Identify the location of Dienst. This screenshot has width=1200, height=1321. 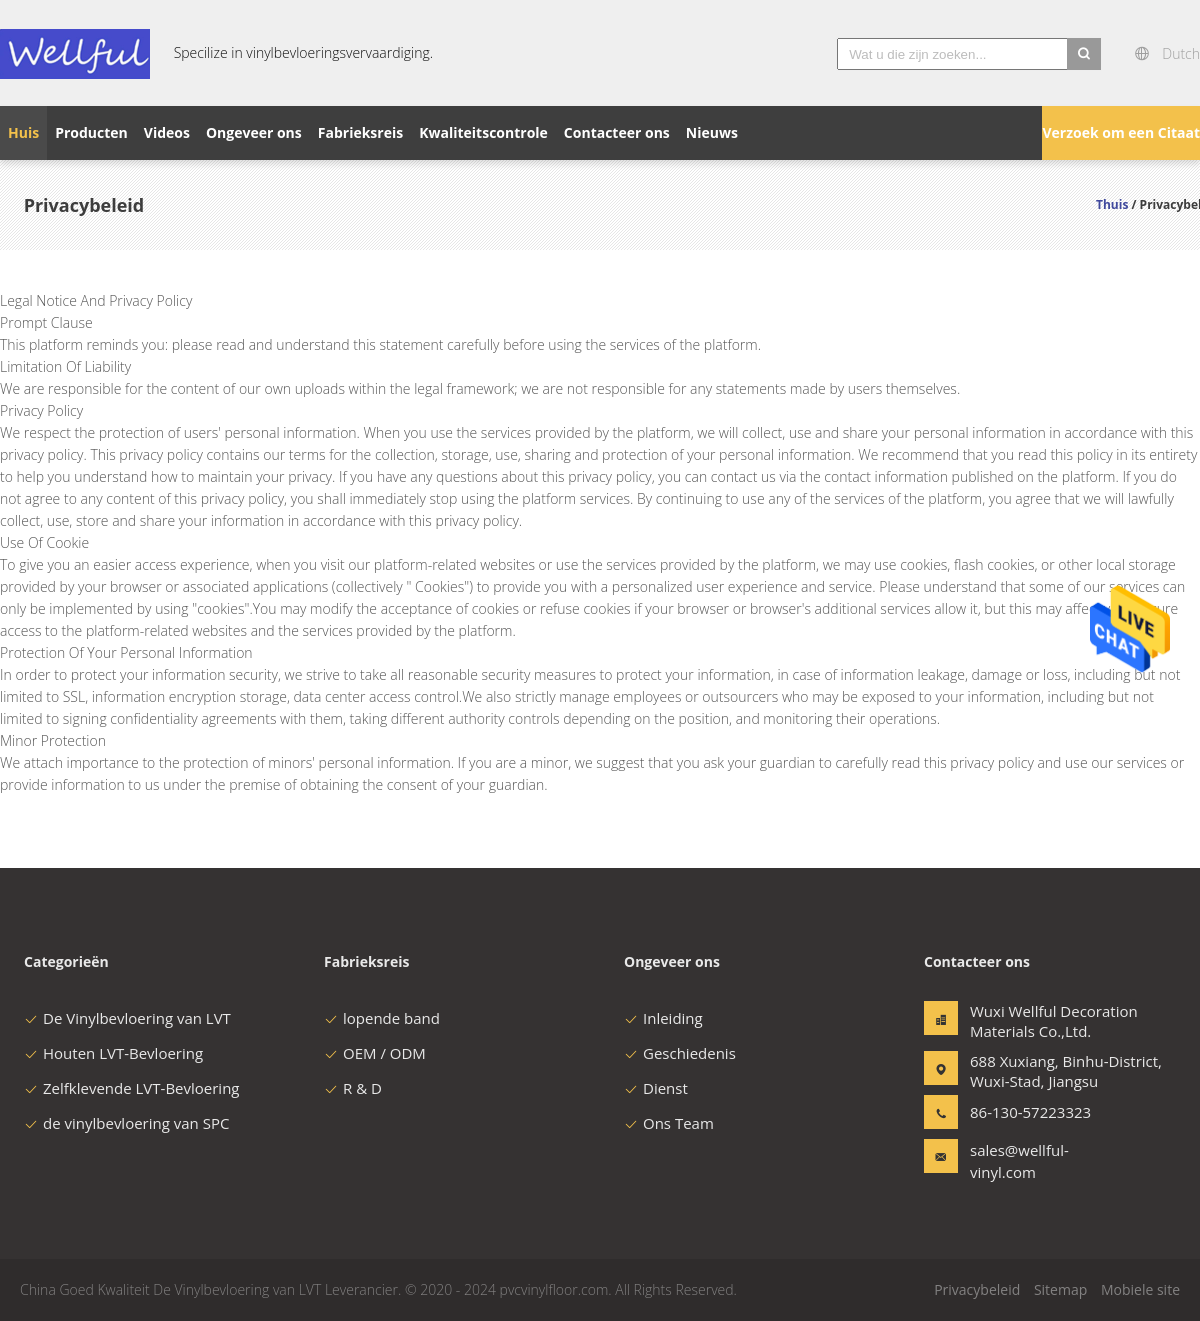
(656, 1088).